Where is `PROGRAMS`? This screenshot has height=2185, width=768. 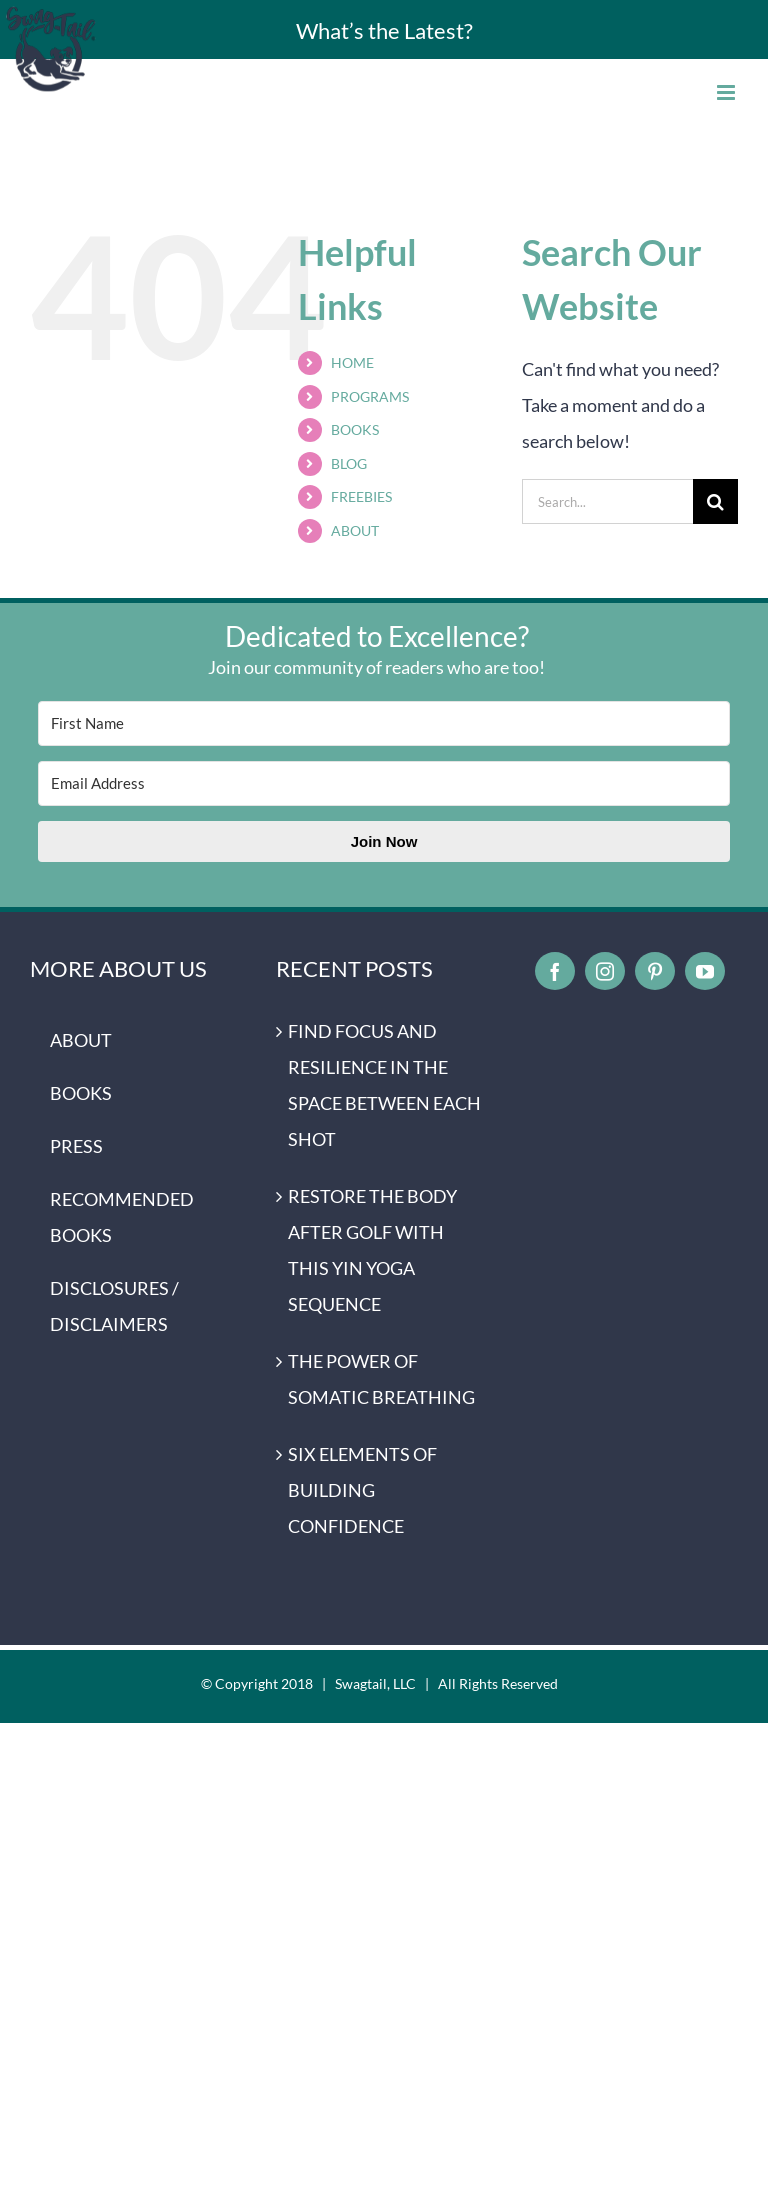 PROGRAMS is located at coordinates (370, 396).